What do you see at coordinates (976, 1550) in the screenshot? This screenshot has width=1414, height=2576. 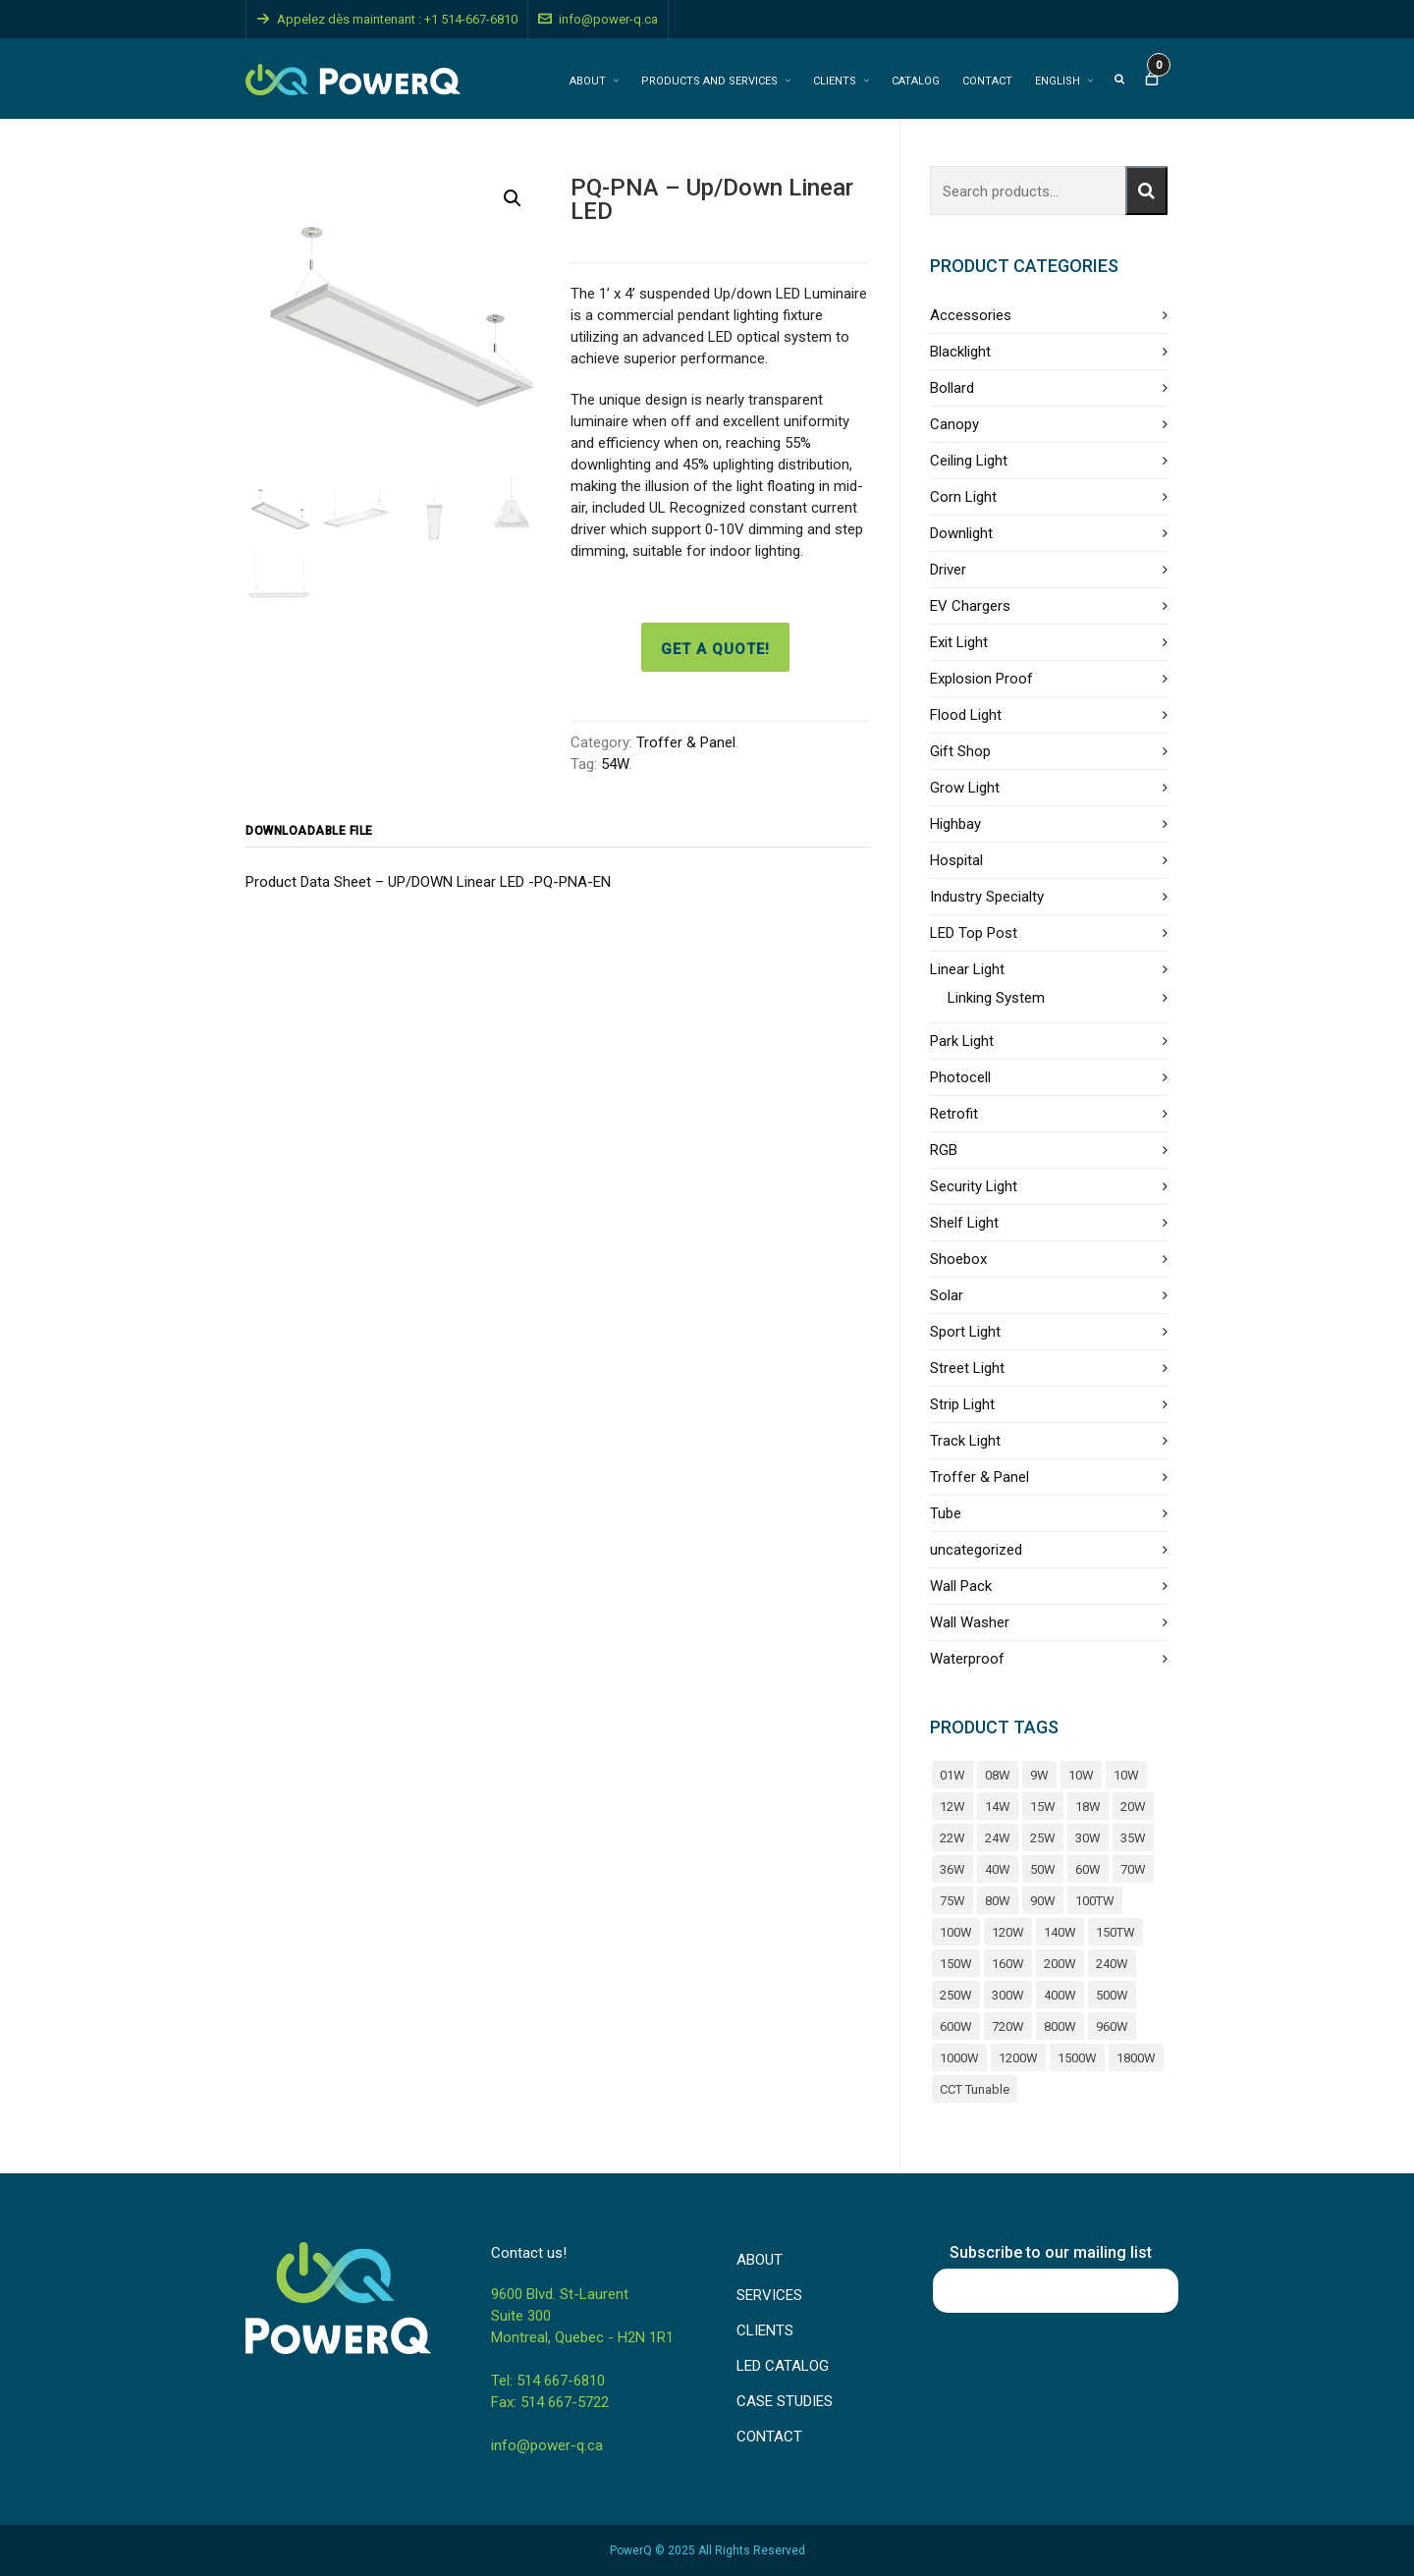 I see `uncategorized` at bounding box center [976, 1550].